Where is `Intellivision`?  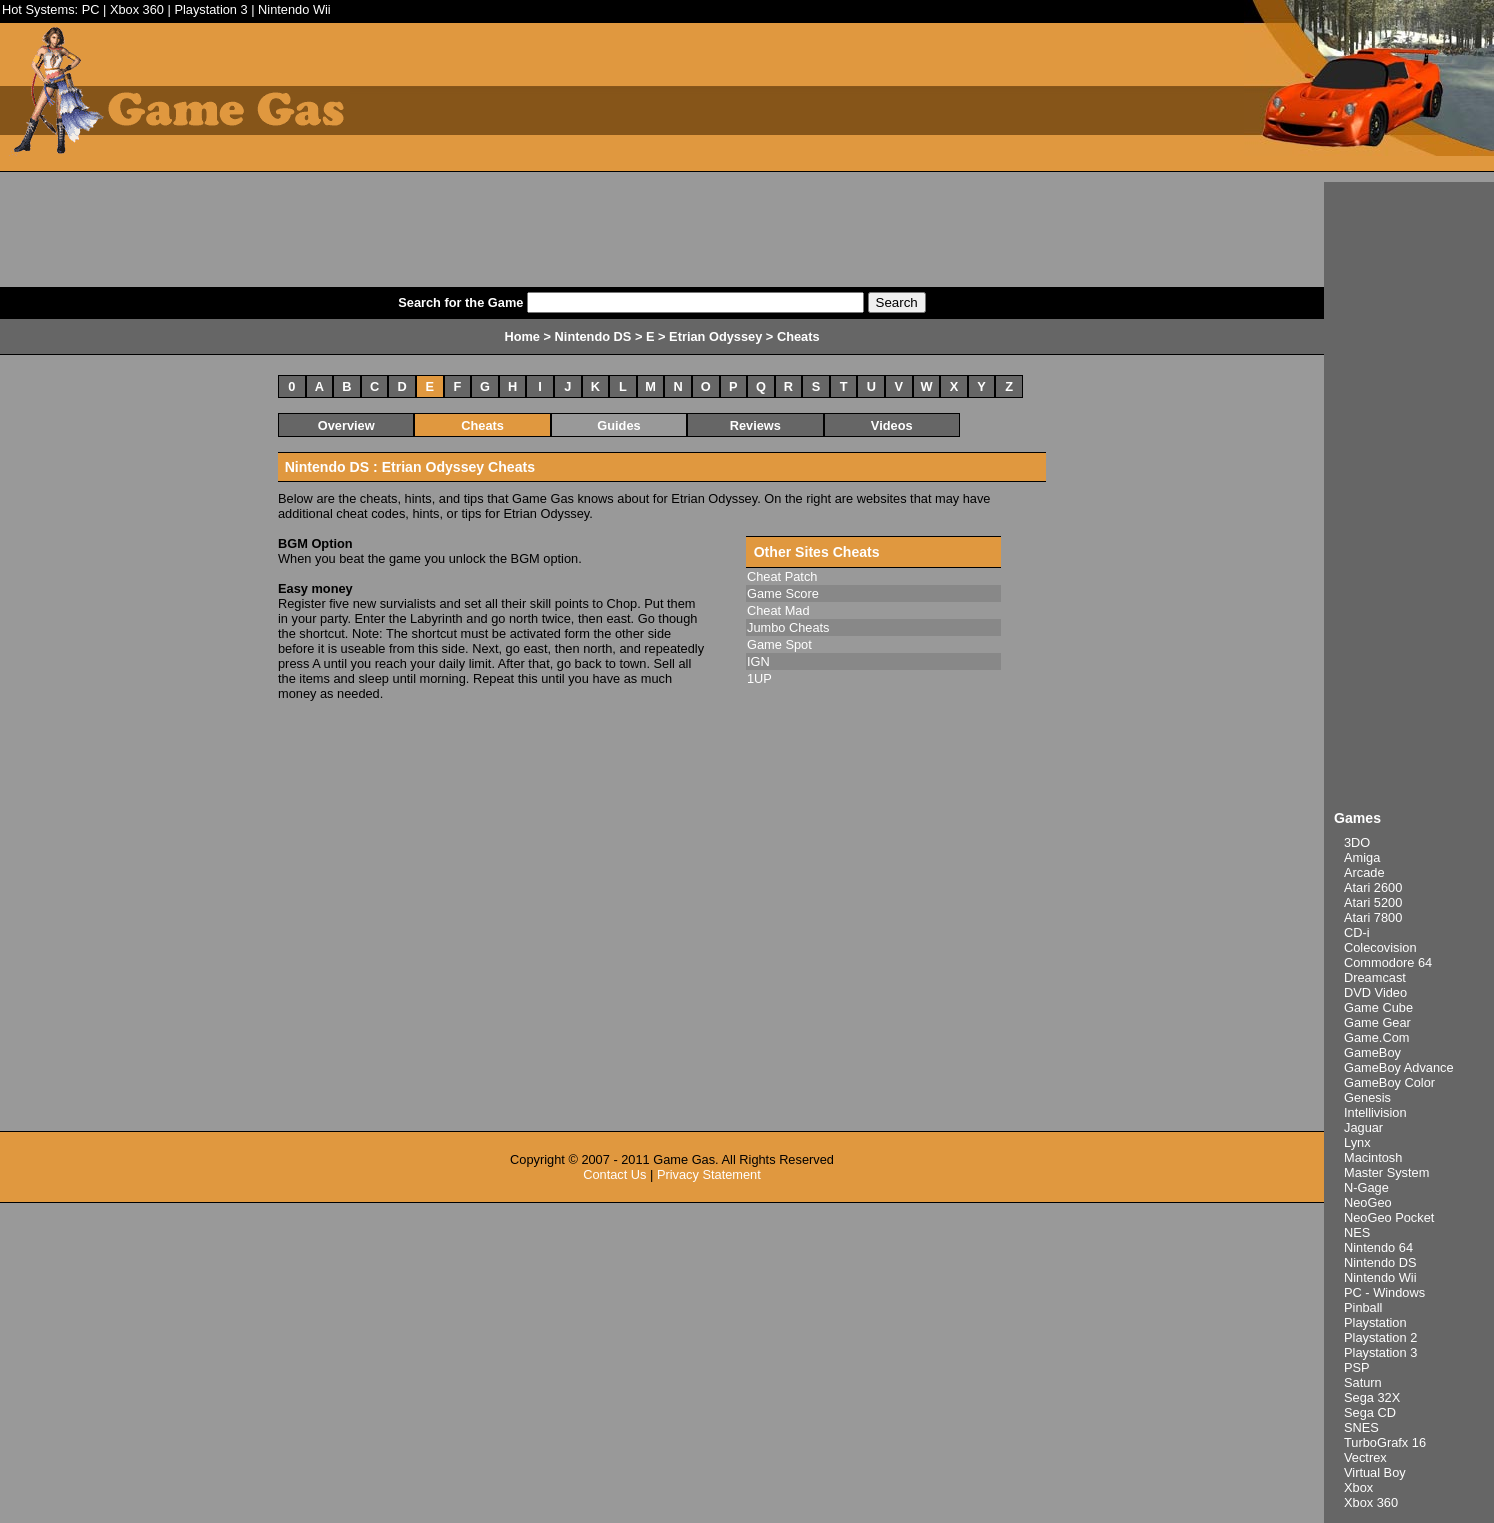
Intellivision is located at coordinates (1375, 1112).